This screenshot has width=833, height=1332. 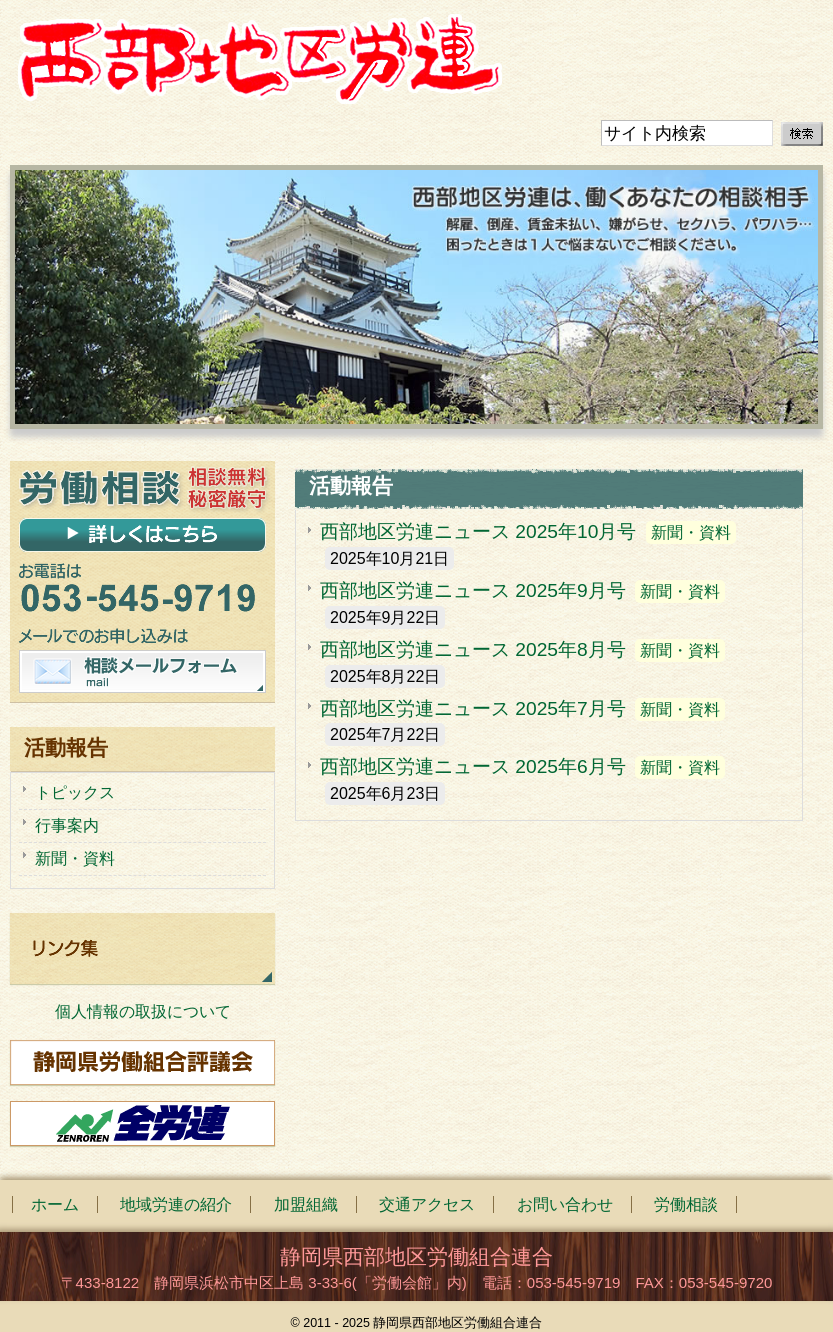 What do you see at coordinates (75, 792) in the screenshot?
I see `トピックス` at bounding box center [75, 792].